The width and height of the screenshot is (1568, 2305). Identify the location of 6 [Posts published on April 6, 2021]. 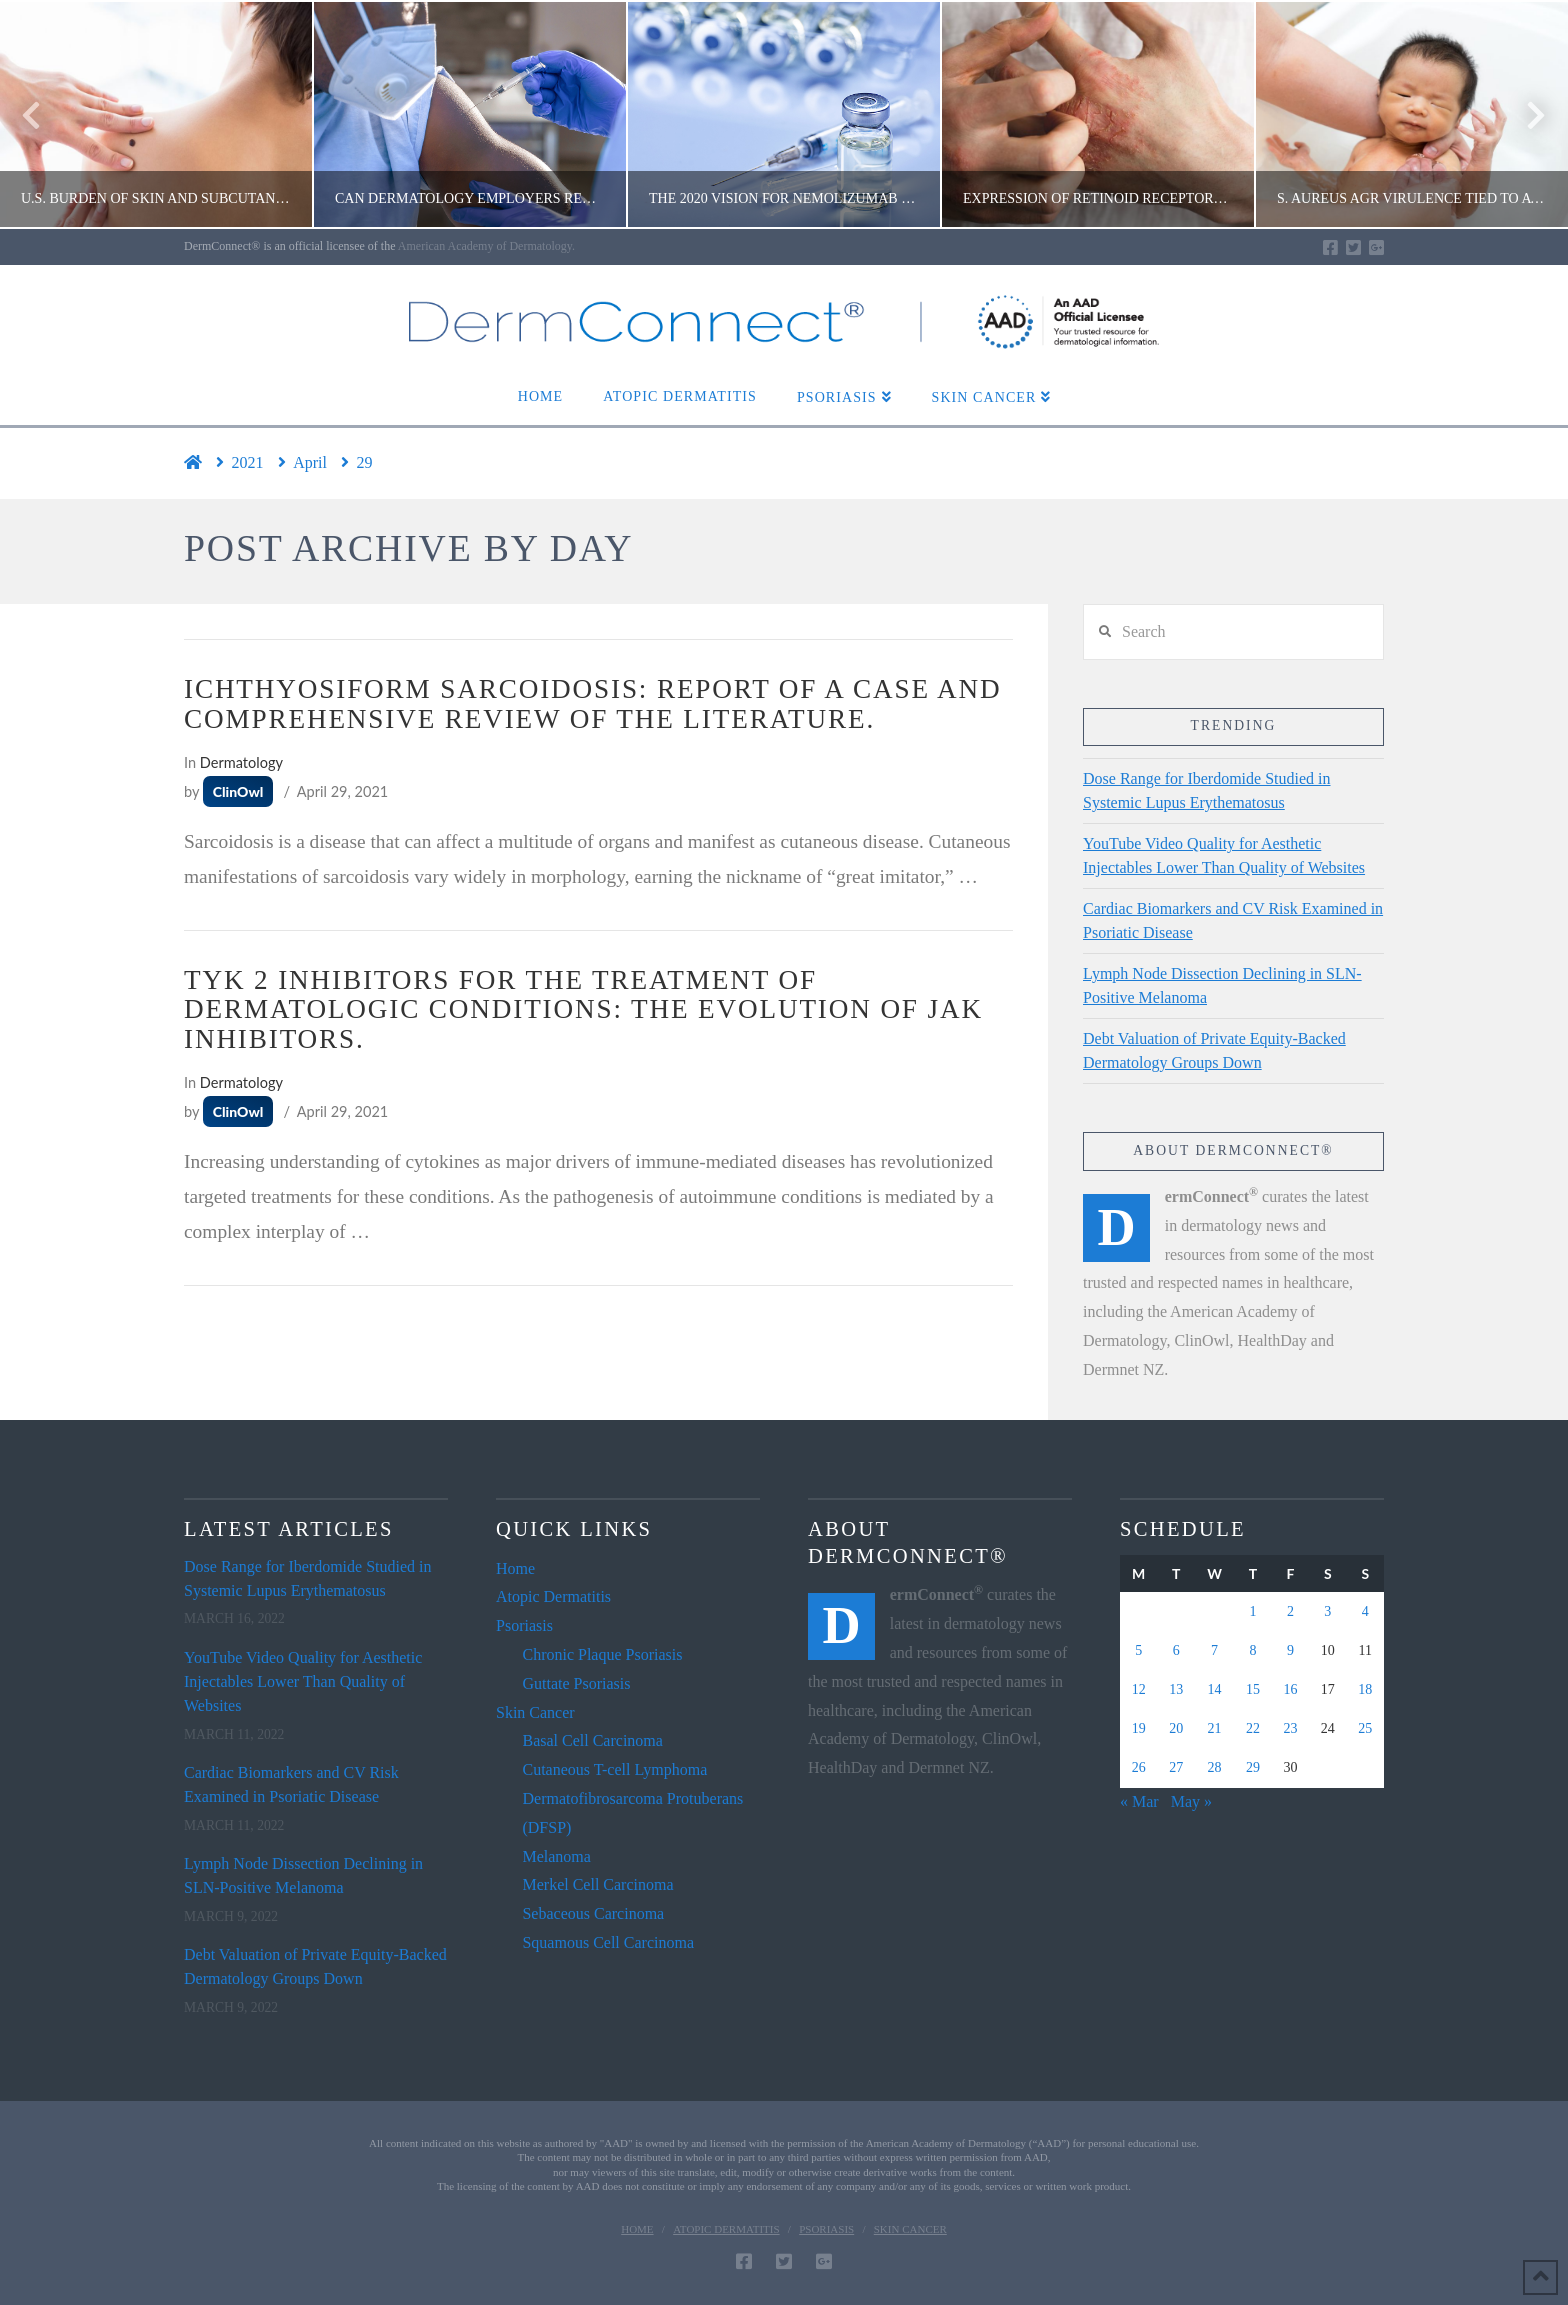
(1176, 1650).